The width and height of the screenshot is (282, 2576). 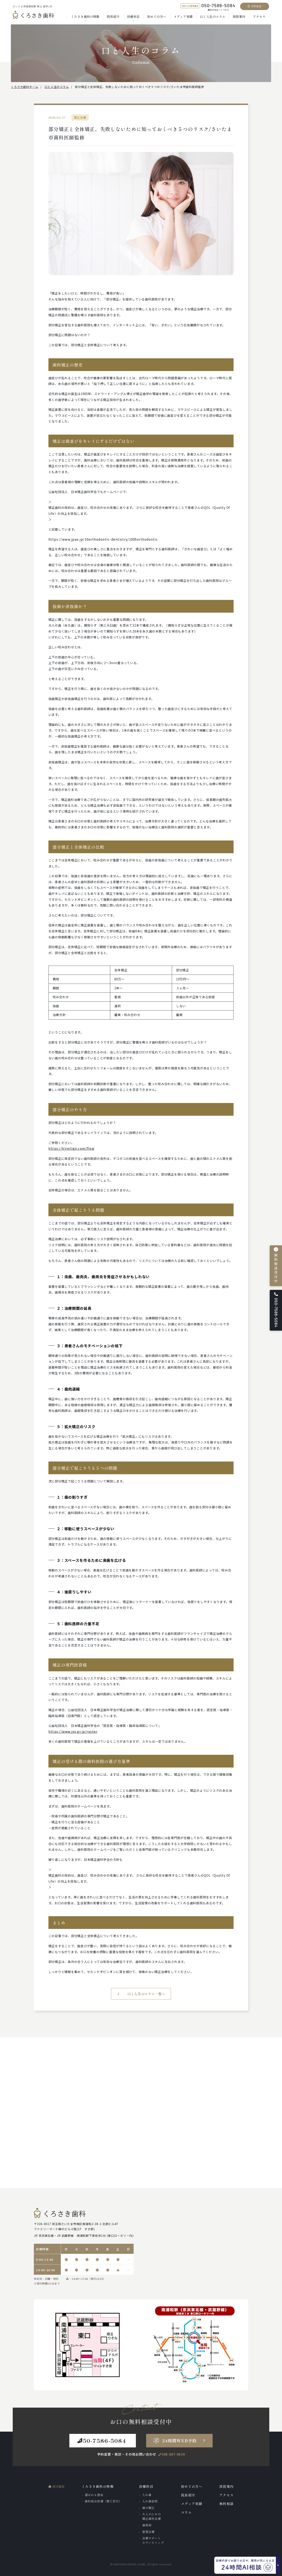 I want to click on 入れ歯, so click(x=146, y=2495).